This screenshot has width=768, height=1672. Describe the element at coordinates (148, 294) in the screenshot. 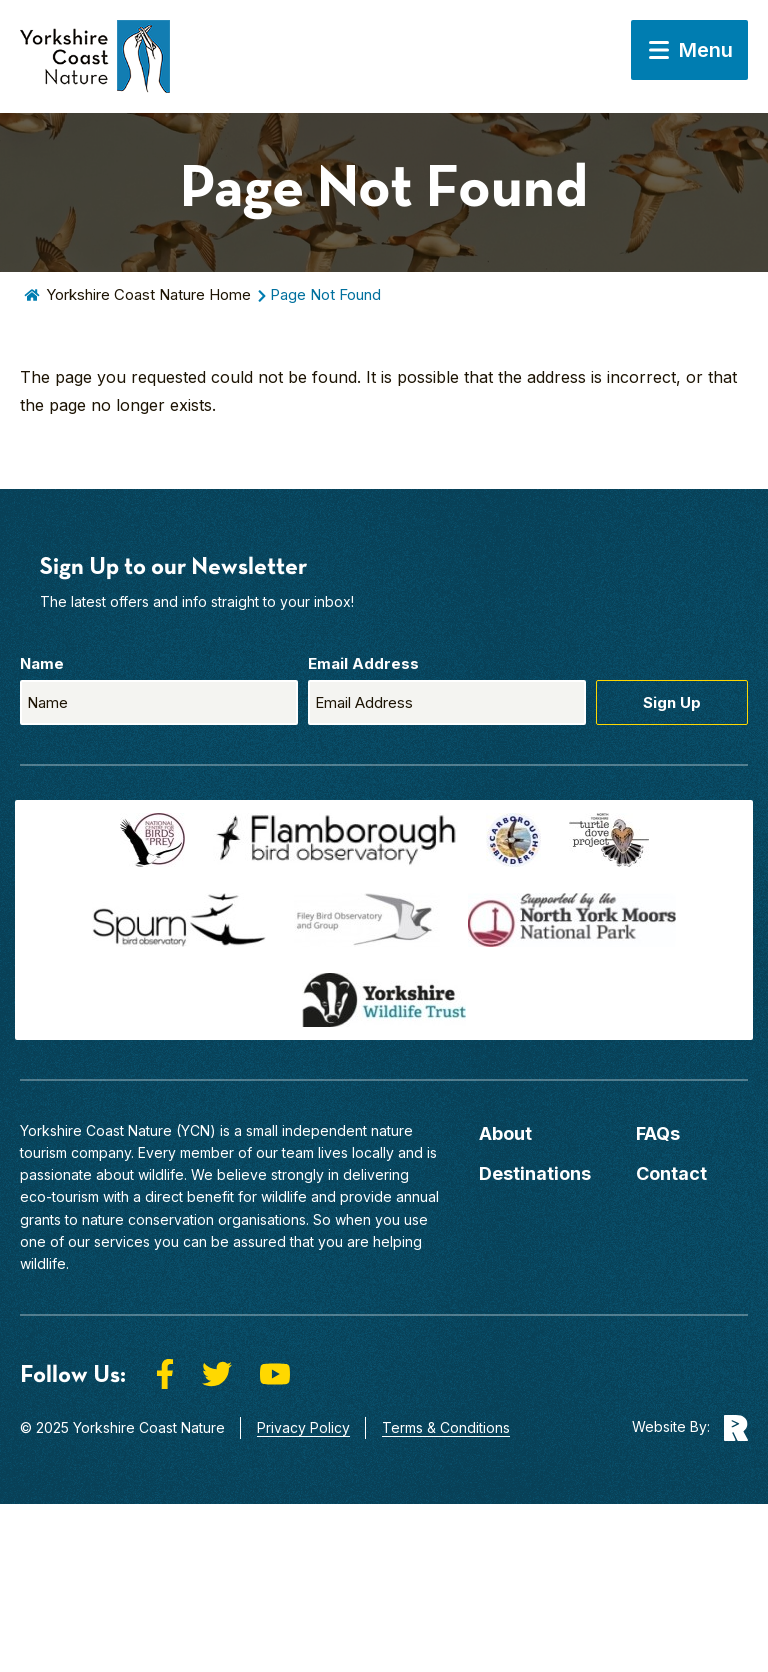

I see `Yorkshire Coast Nature Home` at that location.